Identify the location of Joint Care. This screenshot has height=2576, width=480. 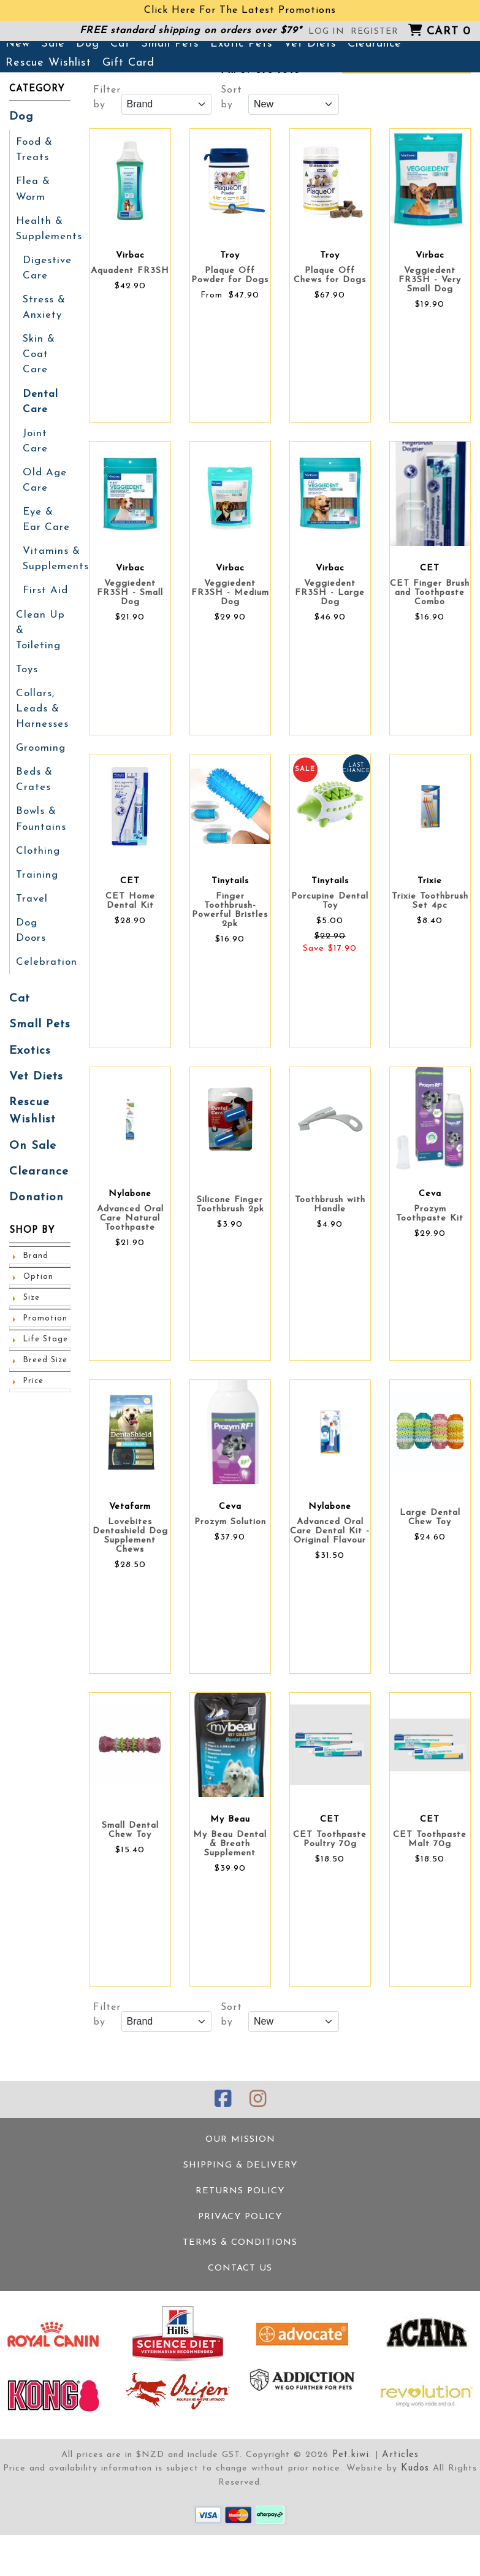
(35, 476).